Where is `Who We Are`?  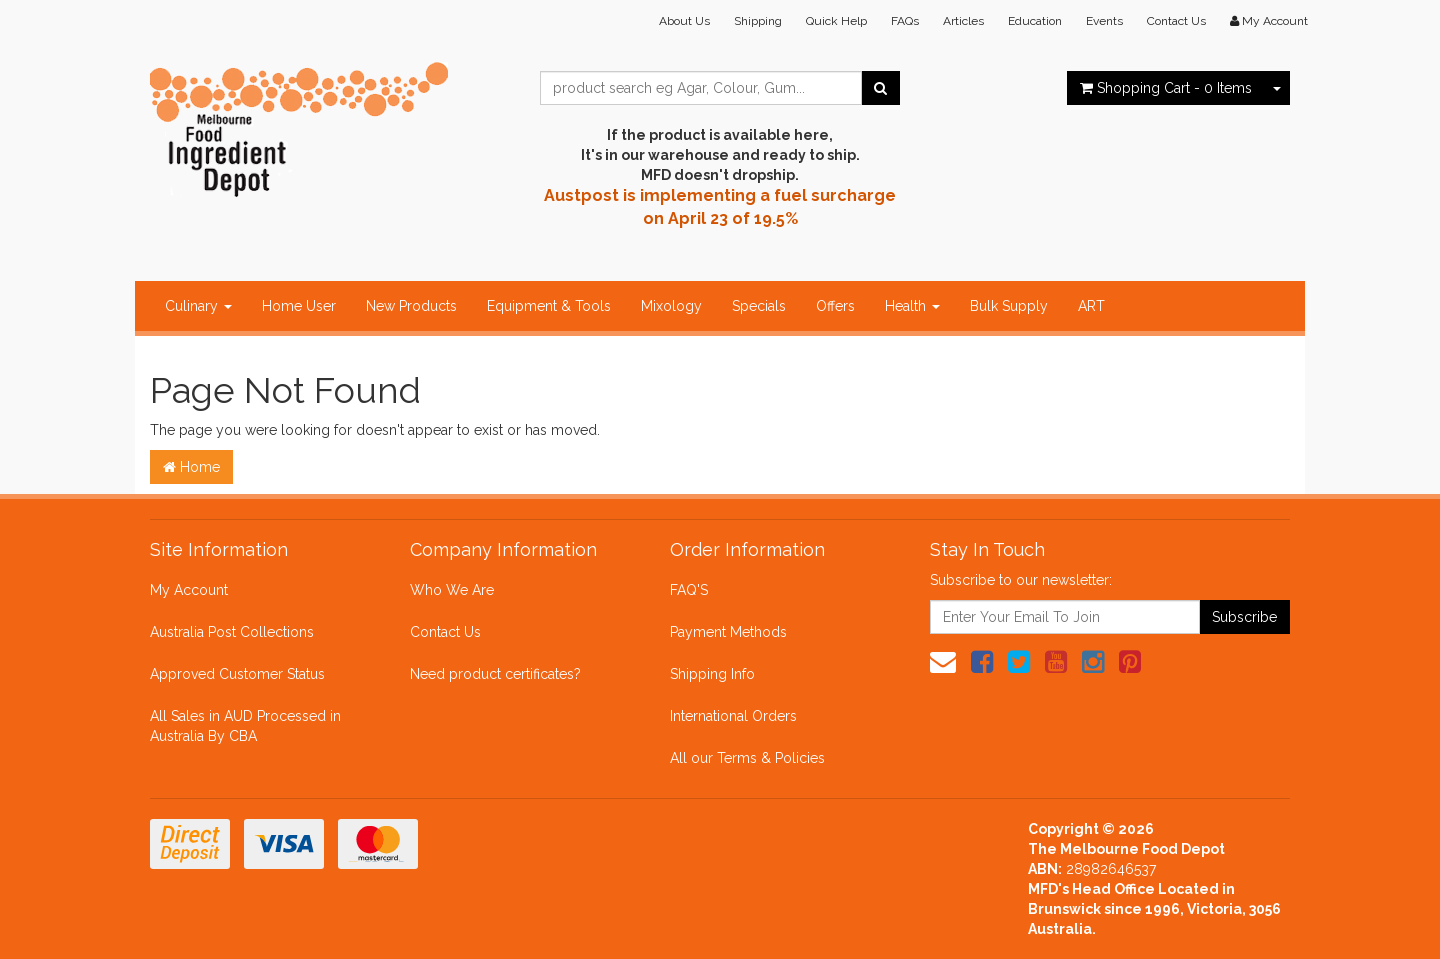
Who We Are is located at coordinates (452, 590).